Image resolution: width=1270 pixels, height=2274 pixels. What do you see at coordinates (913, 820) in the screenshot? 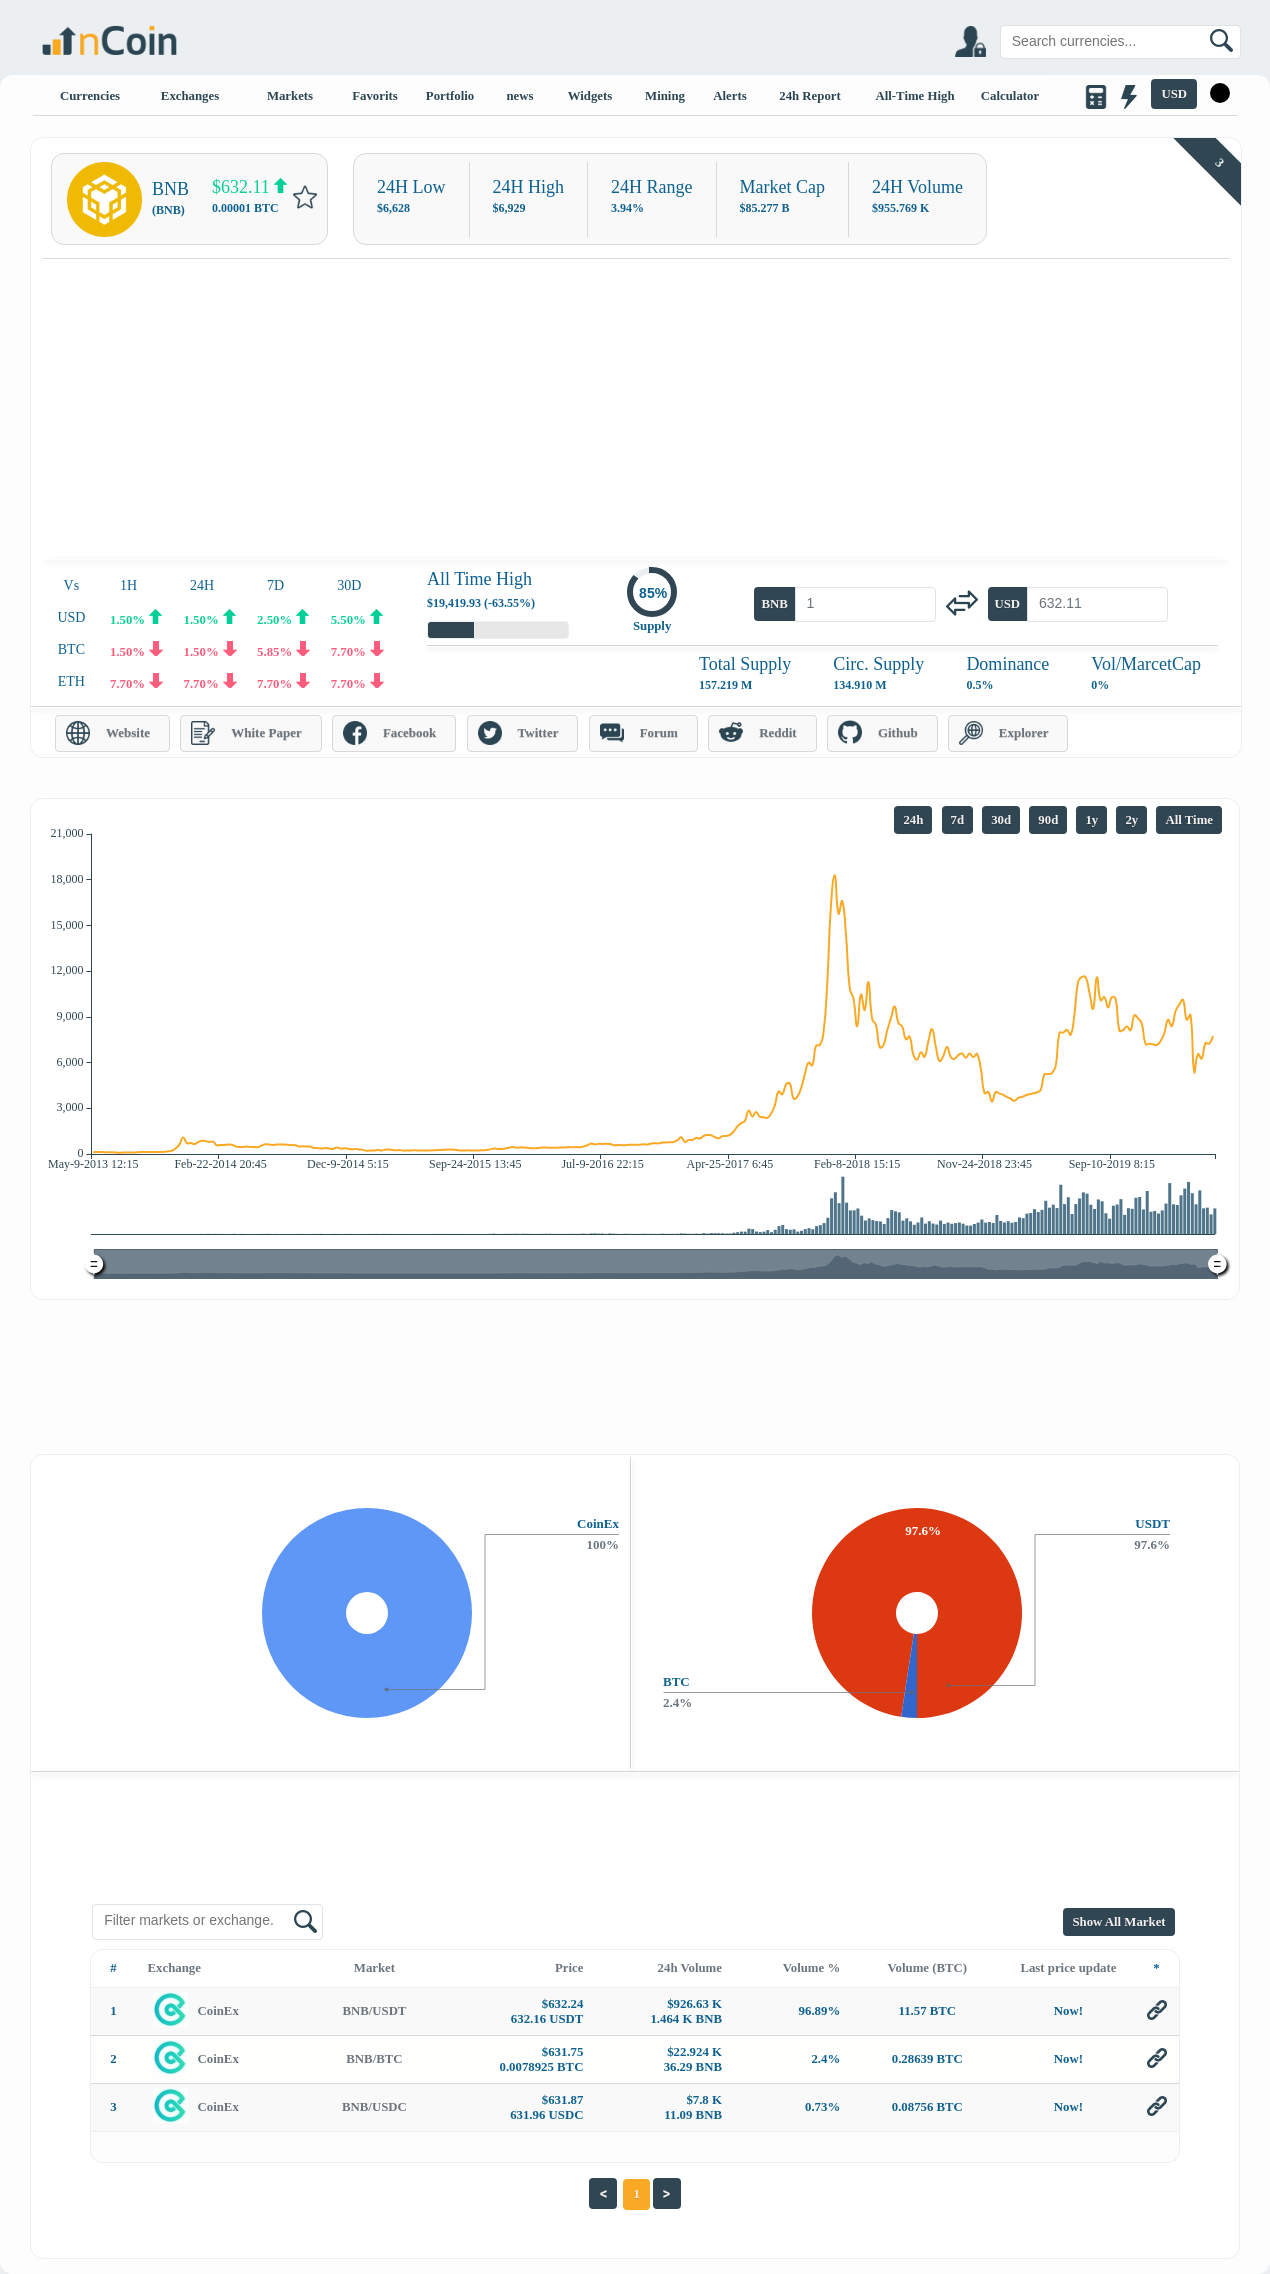
I see `24h` at bounding box center [913, 820].